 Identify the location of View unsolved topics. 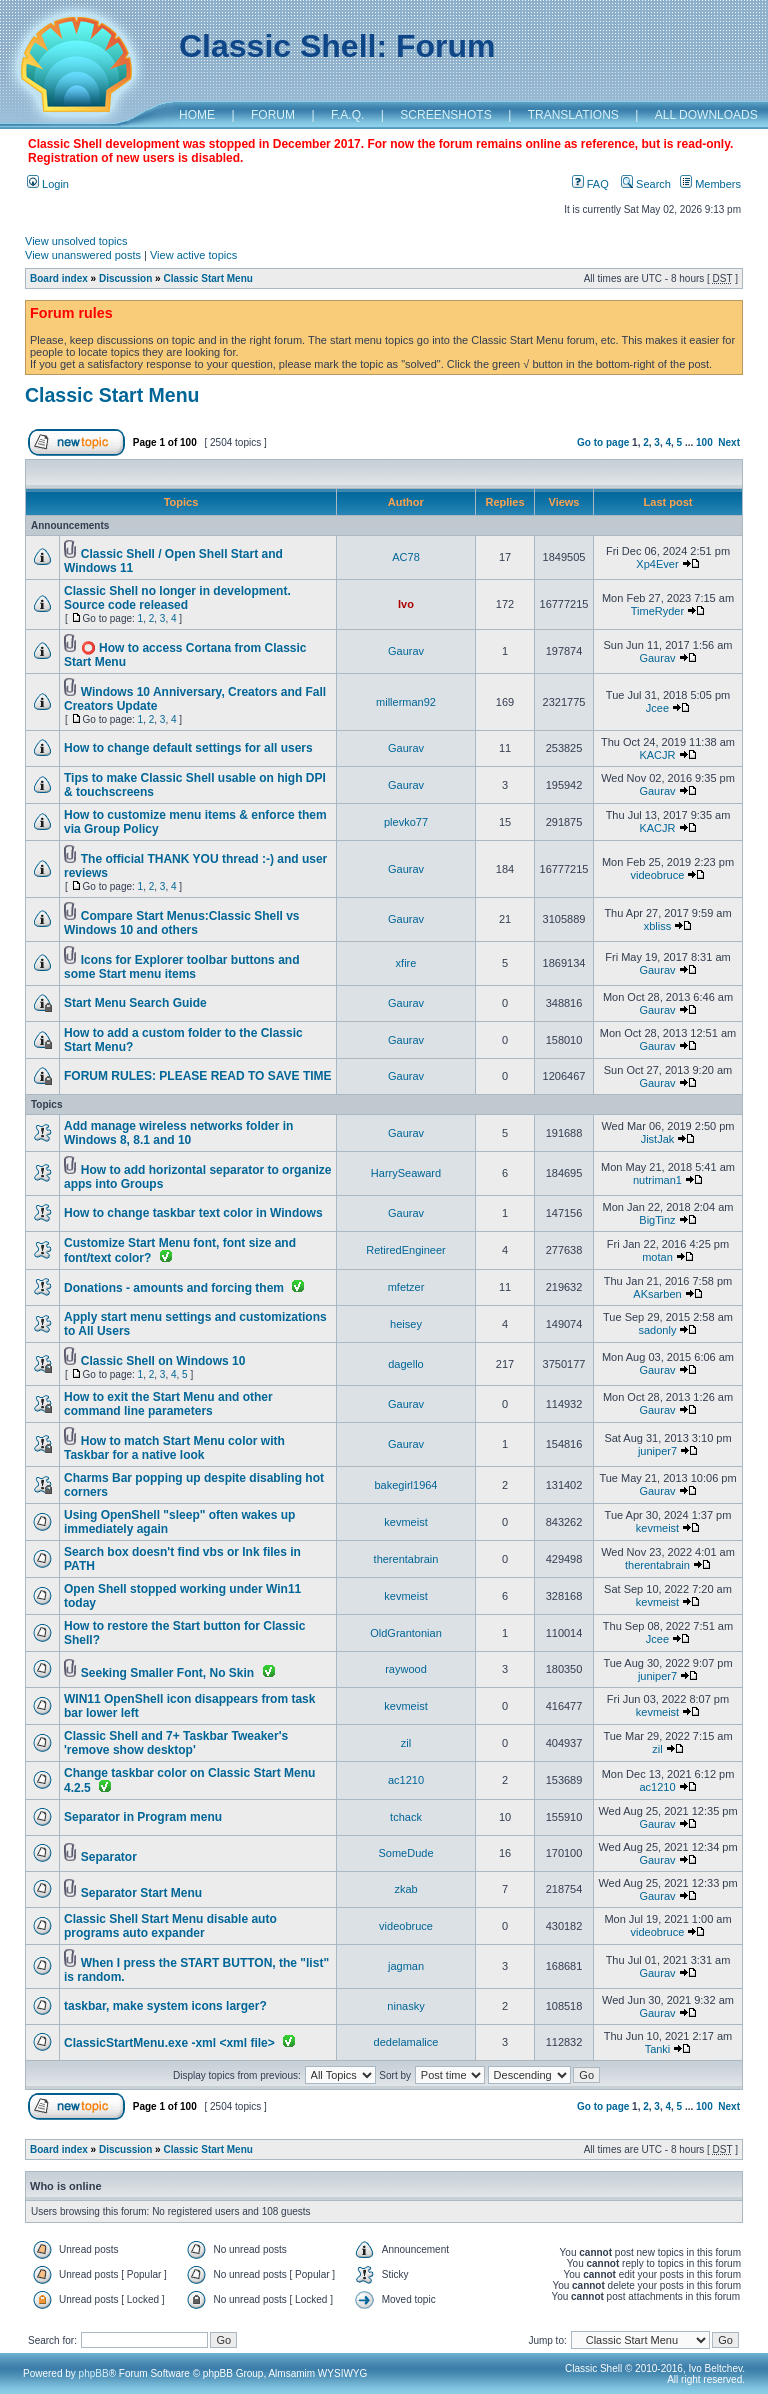
(76, 241).